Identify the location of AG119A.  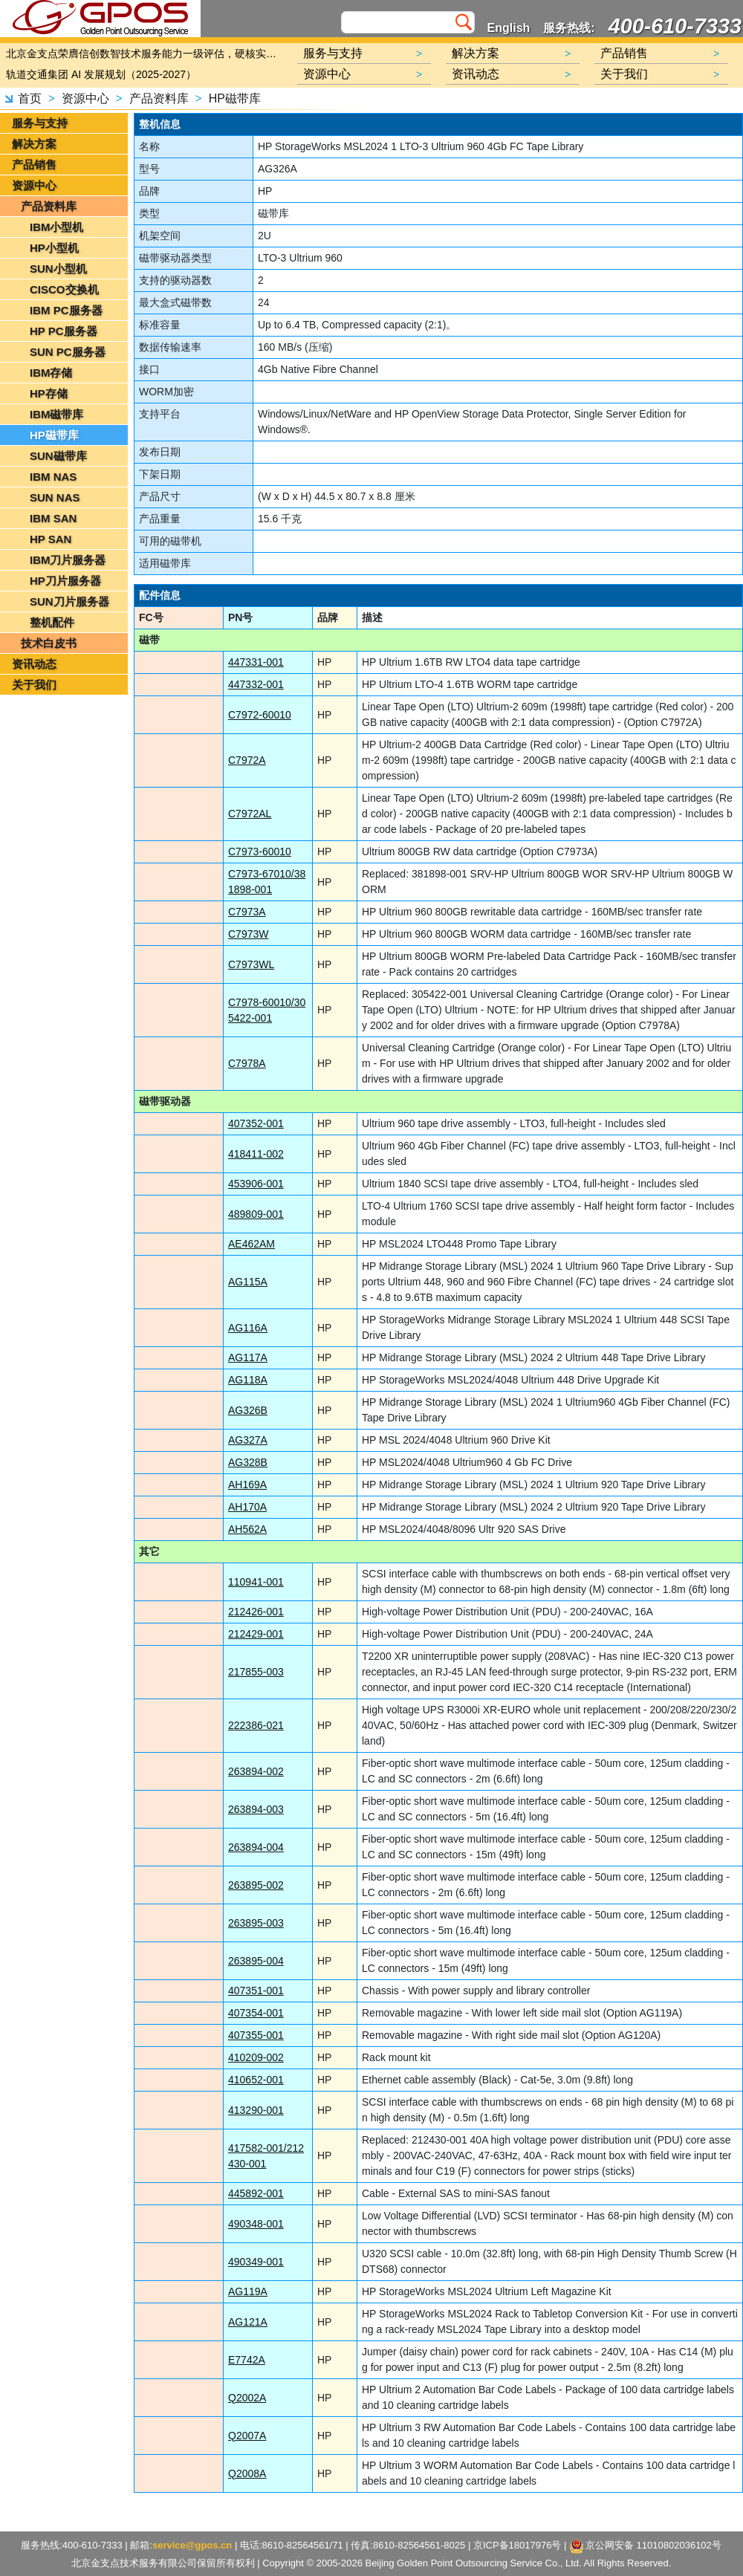
(247, 2291).